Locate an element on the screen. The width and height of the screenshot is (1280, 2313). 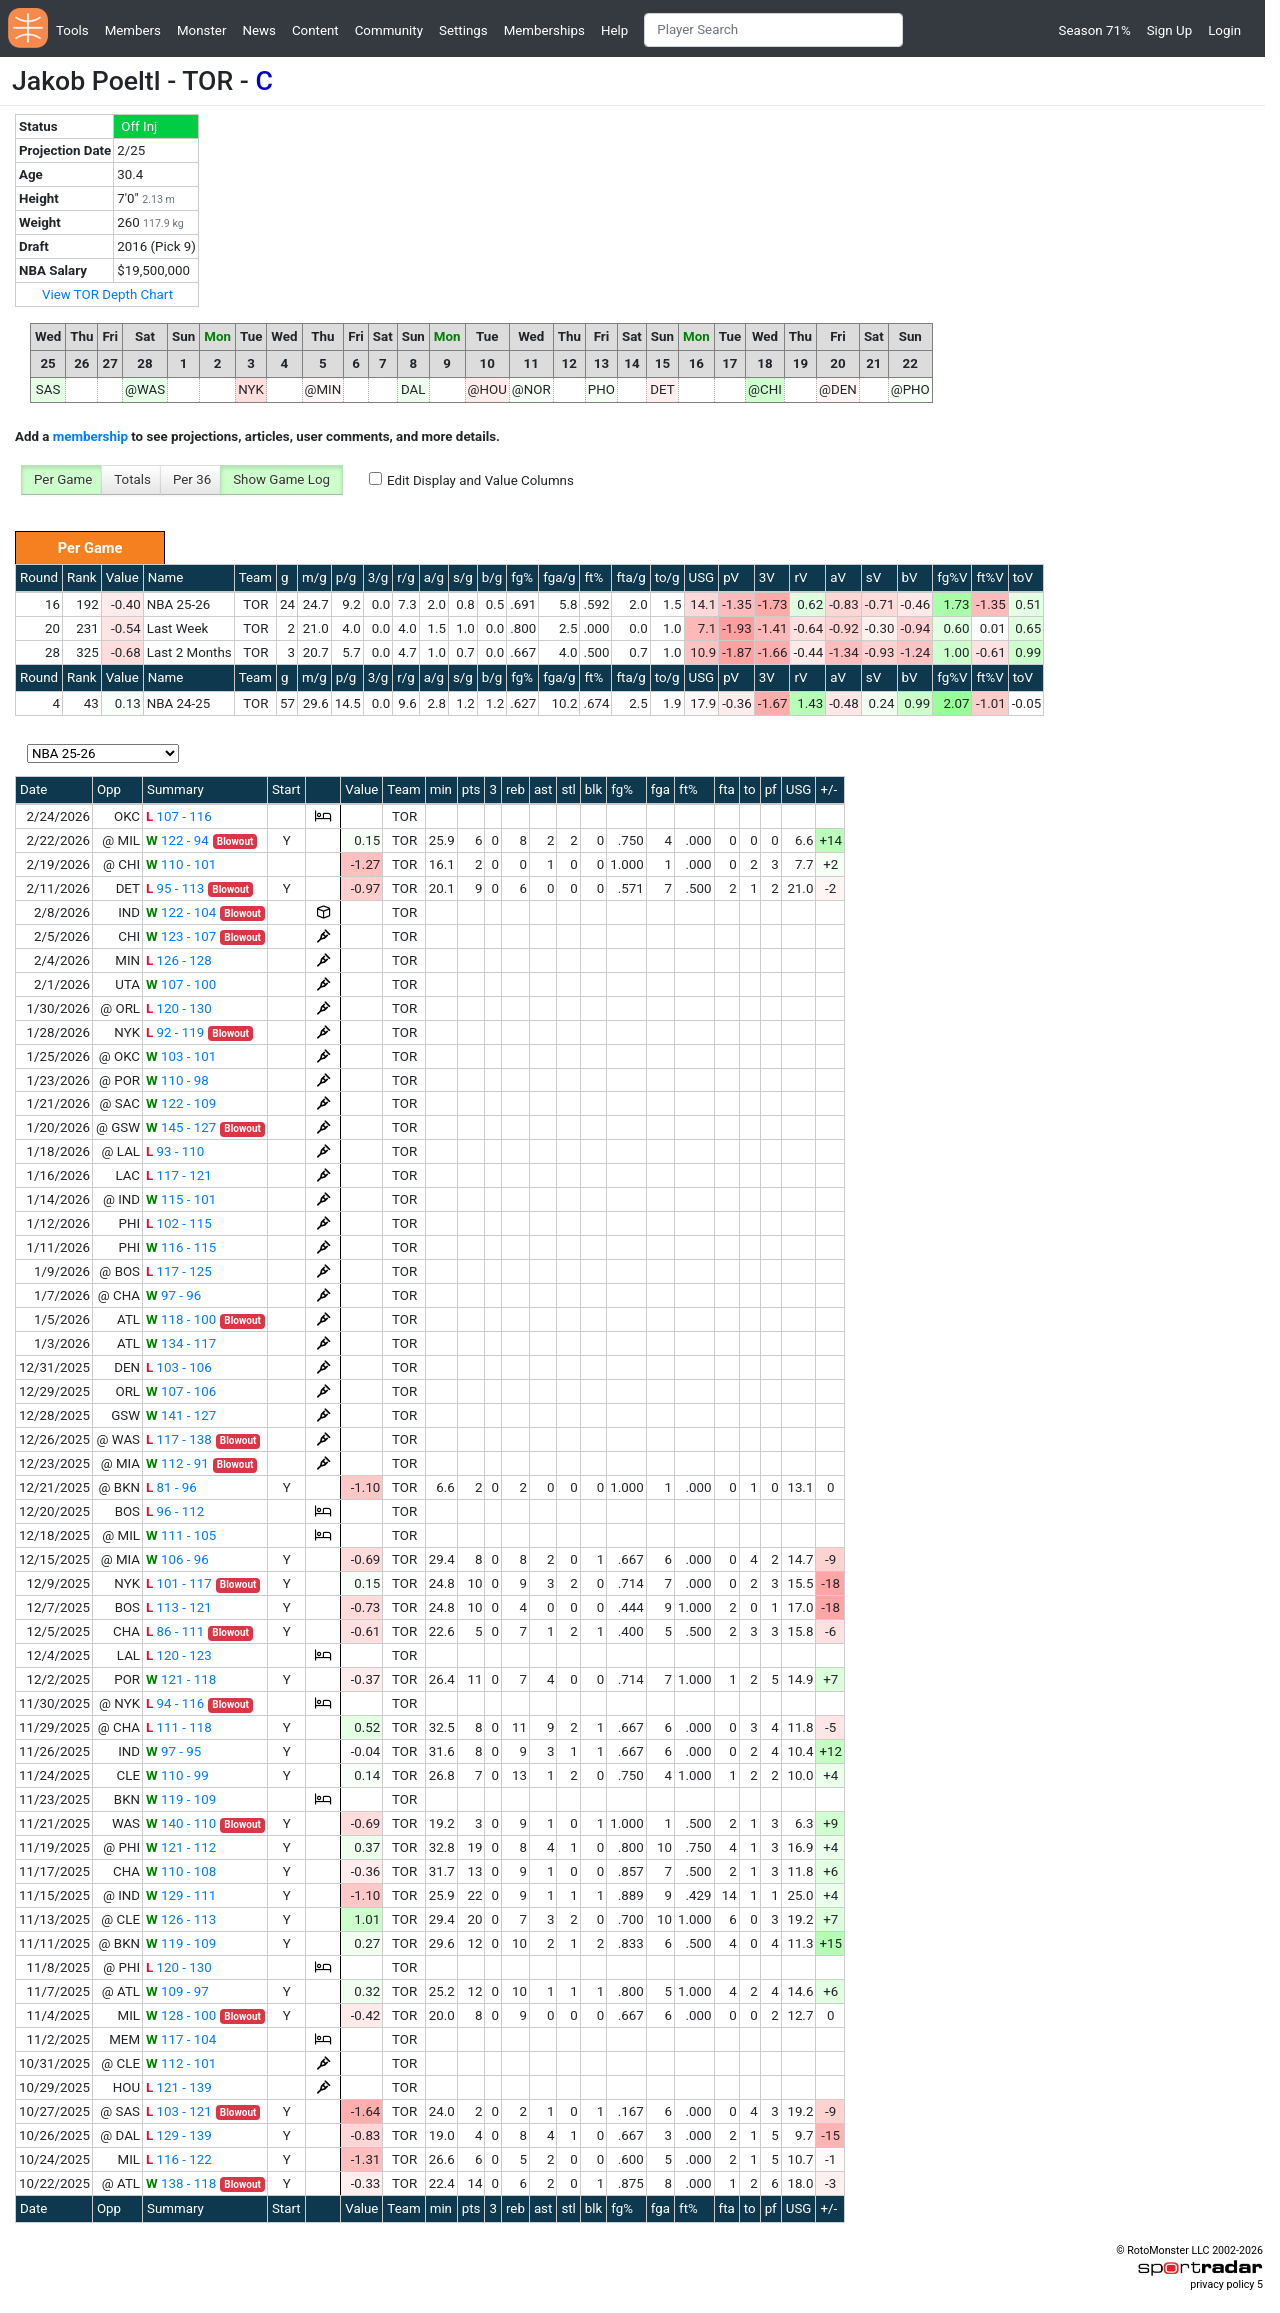
101 - 117 is located at coordinates (179, 1583).